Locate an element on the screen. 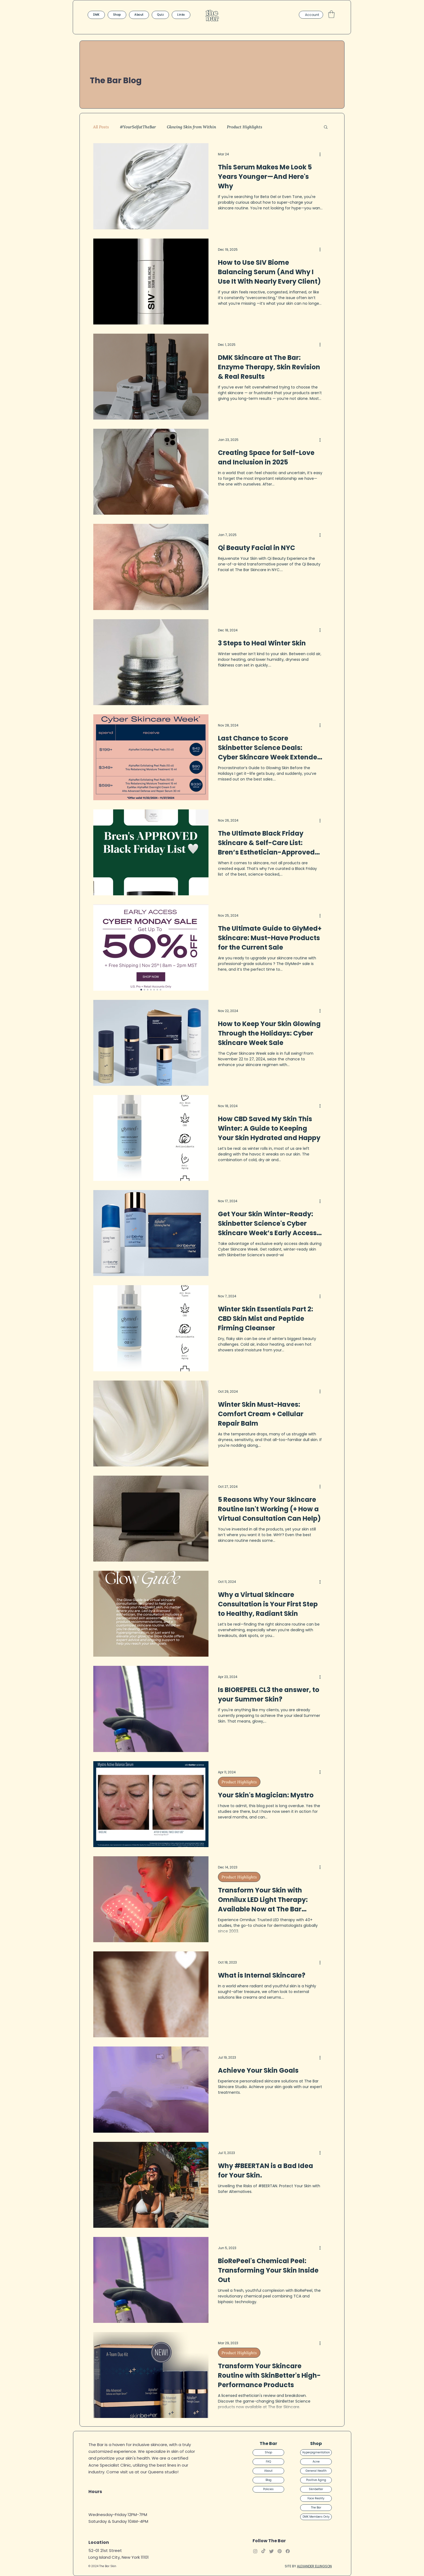 The image size is (424, 2576). Skinbetter is located at coordinates (316, 2489).